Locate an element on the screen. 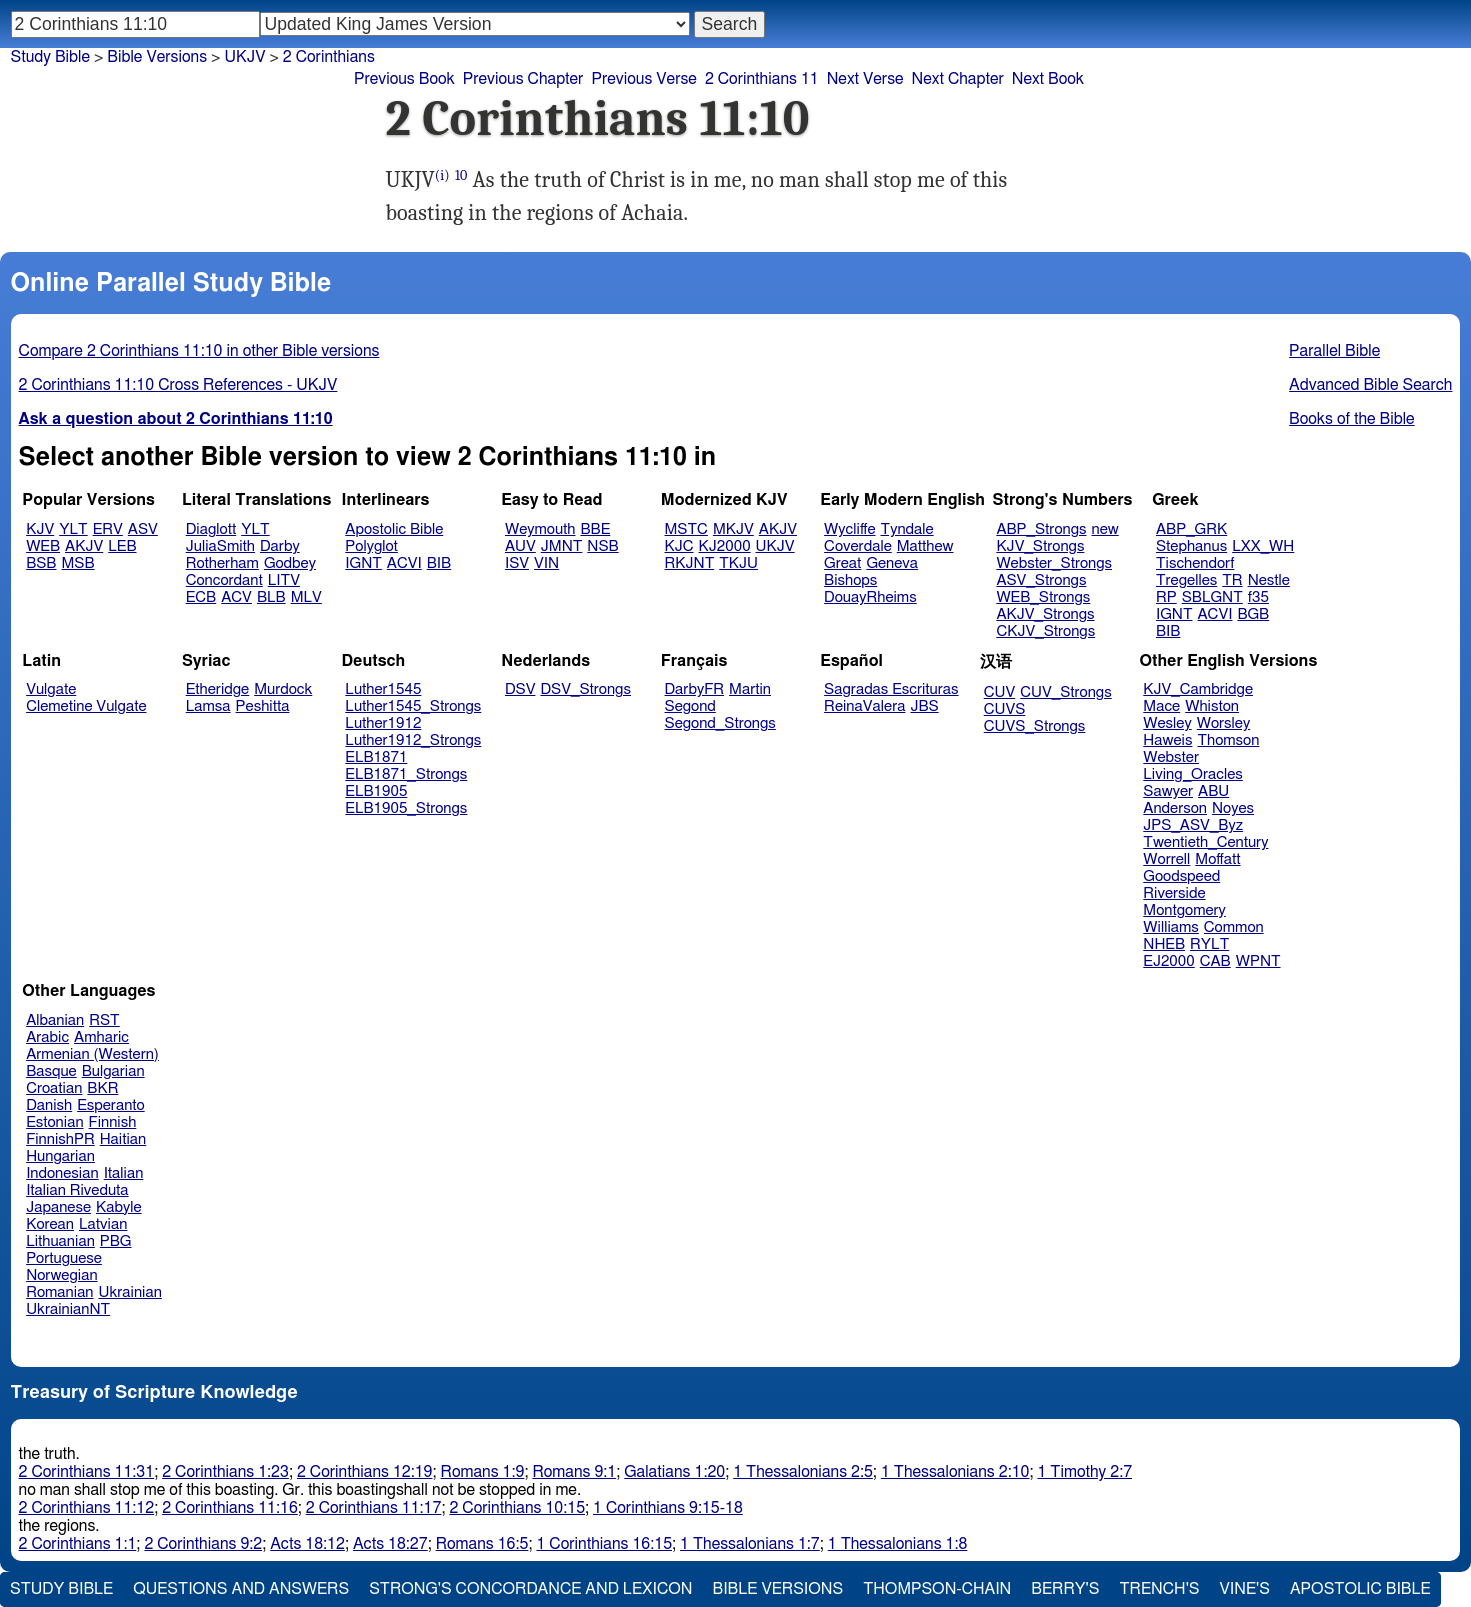  Estonian is located at coordinates (54, 1122).